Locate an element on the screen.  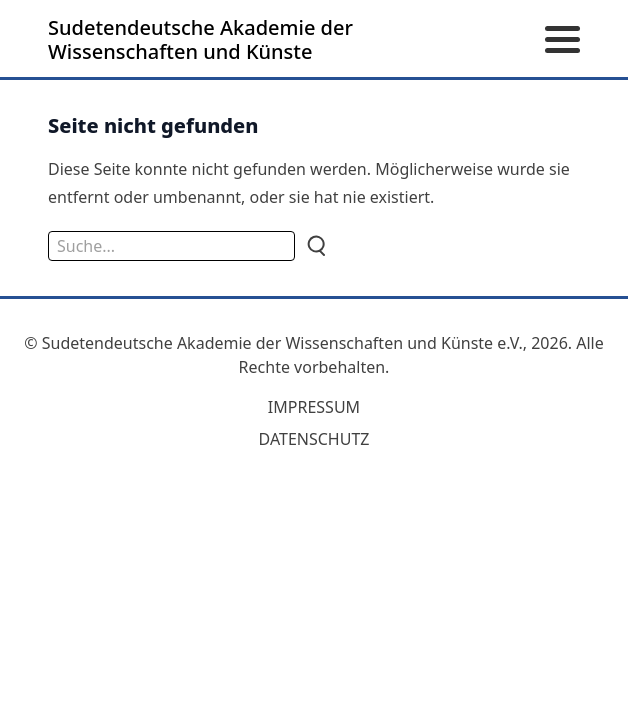
Impressum [zum Impressum] is located at coordinates (314, 407).